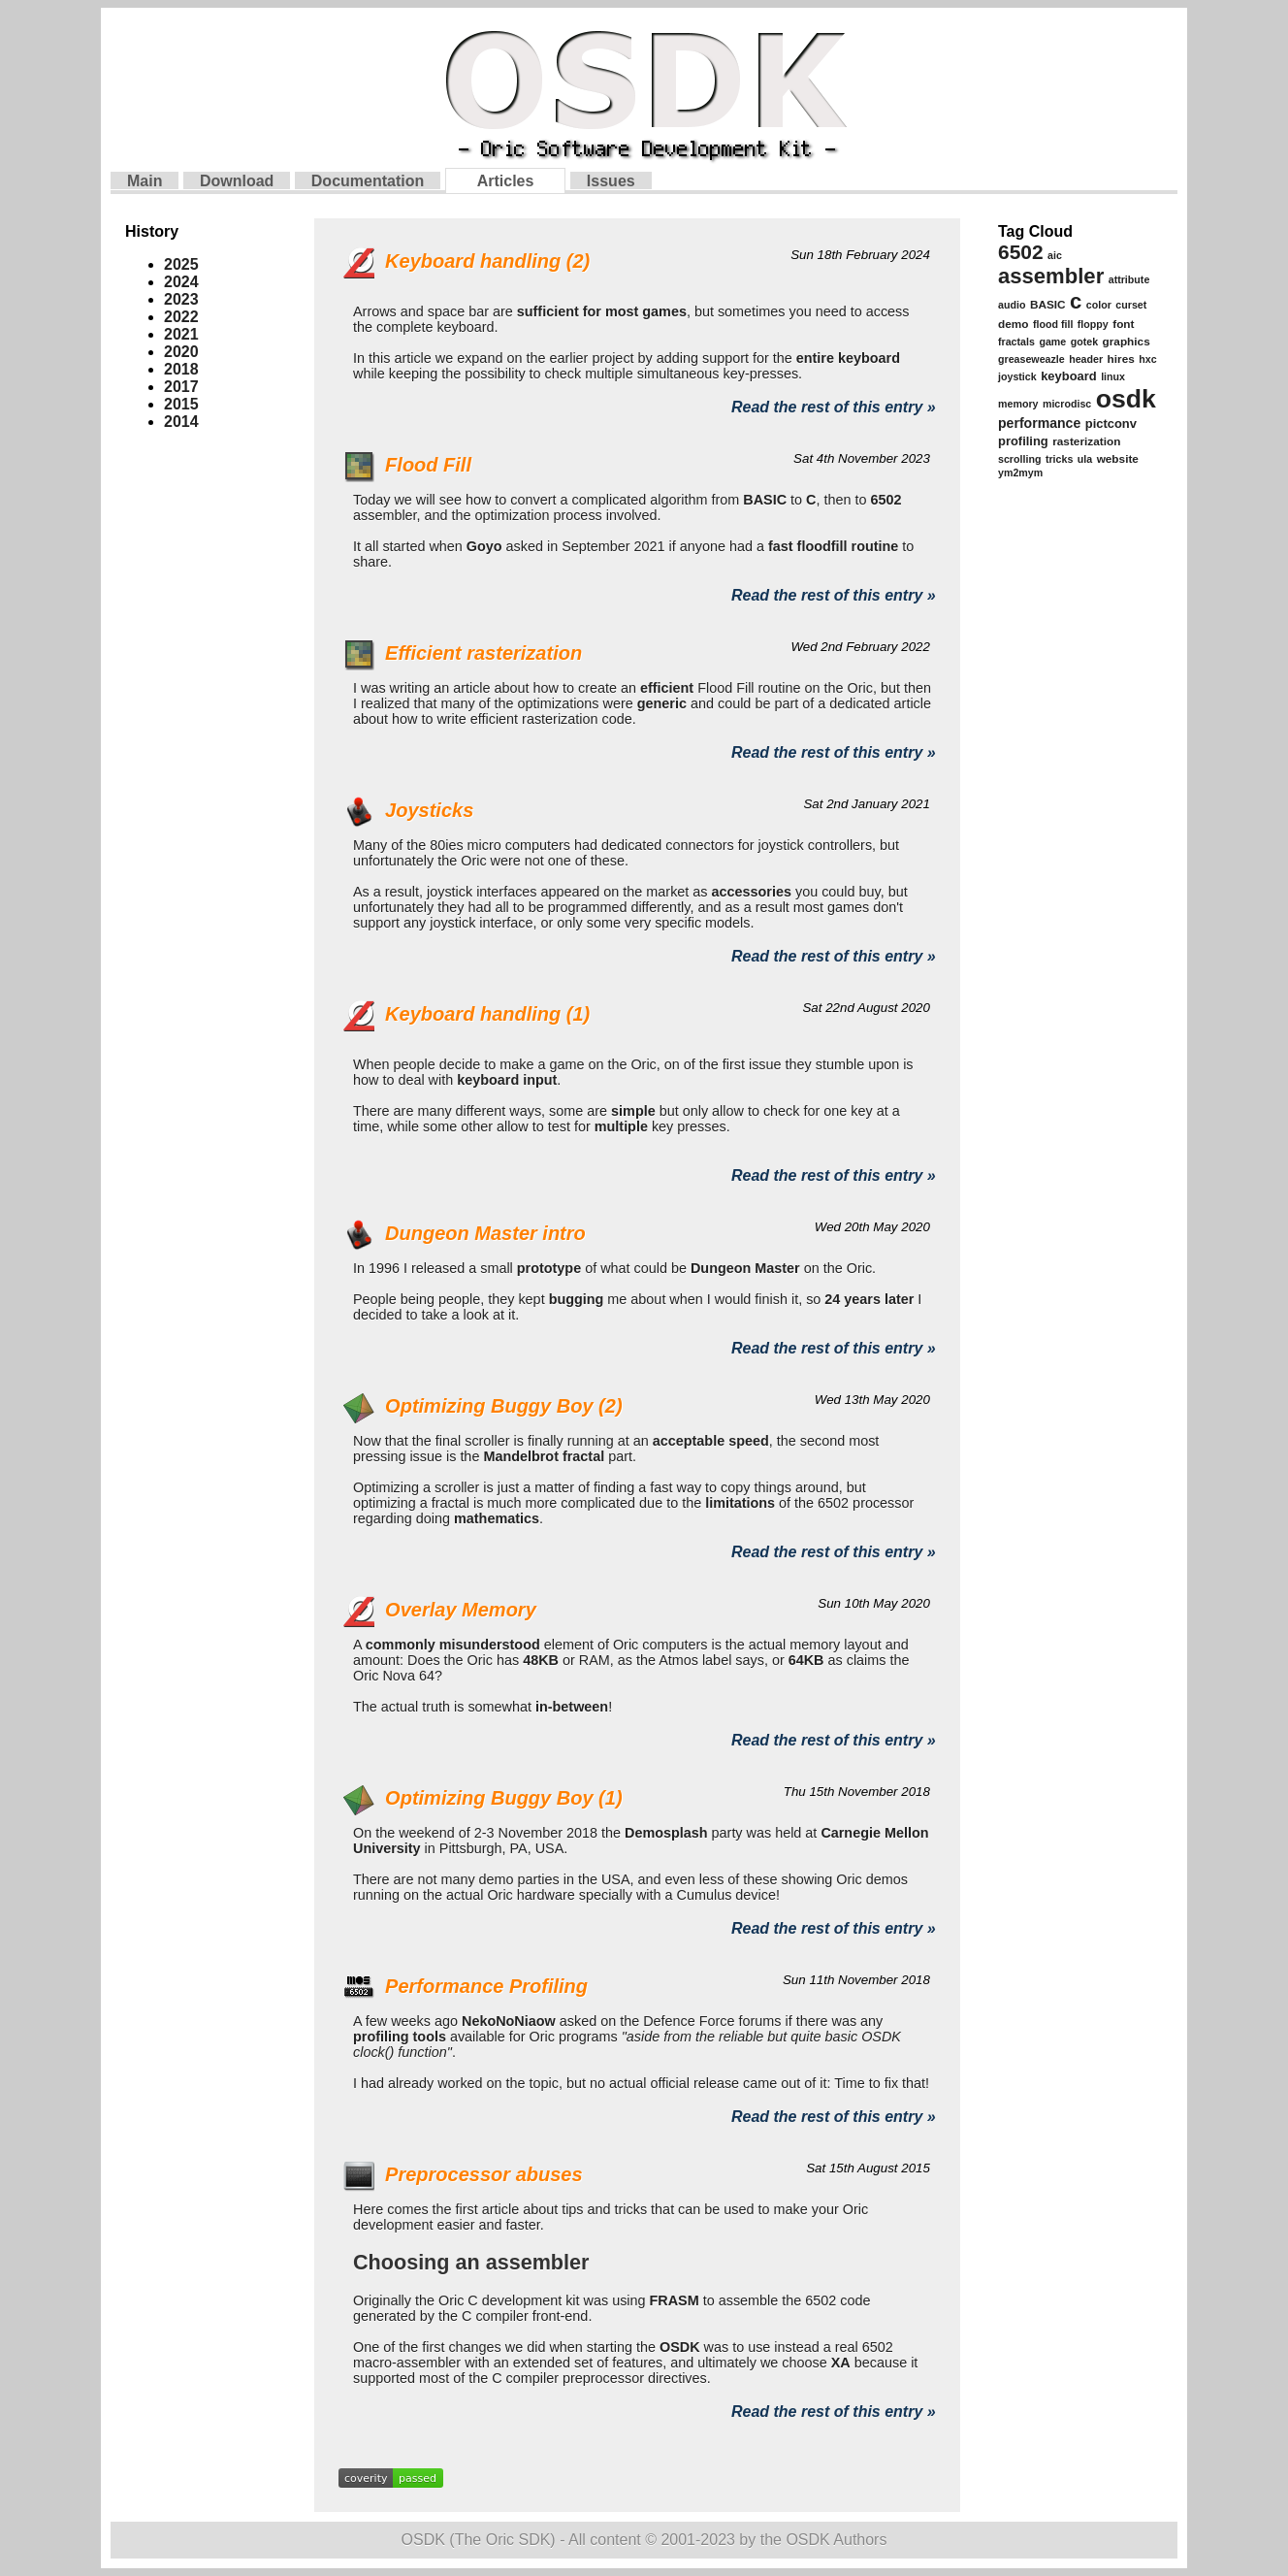 The width and height of the screenshot is (1288, 2576). I want to click on Read the rest of this entry », so click(833, 407).